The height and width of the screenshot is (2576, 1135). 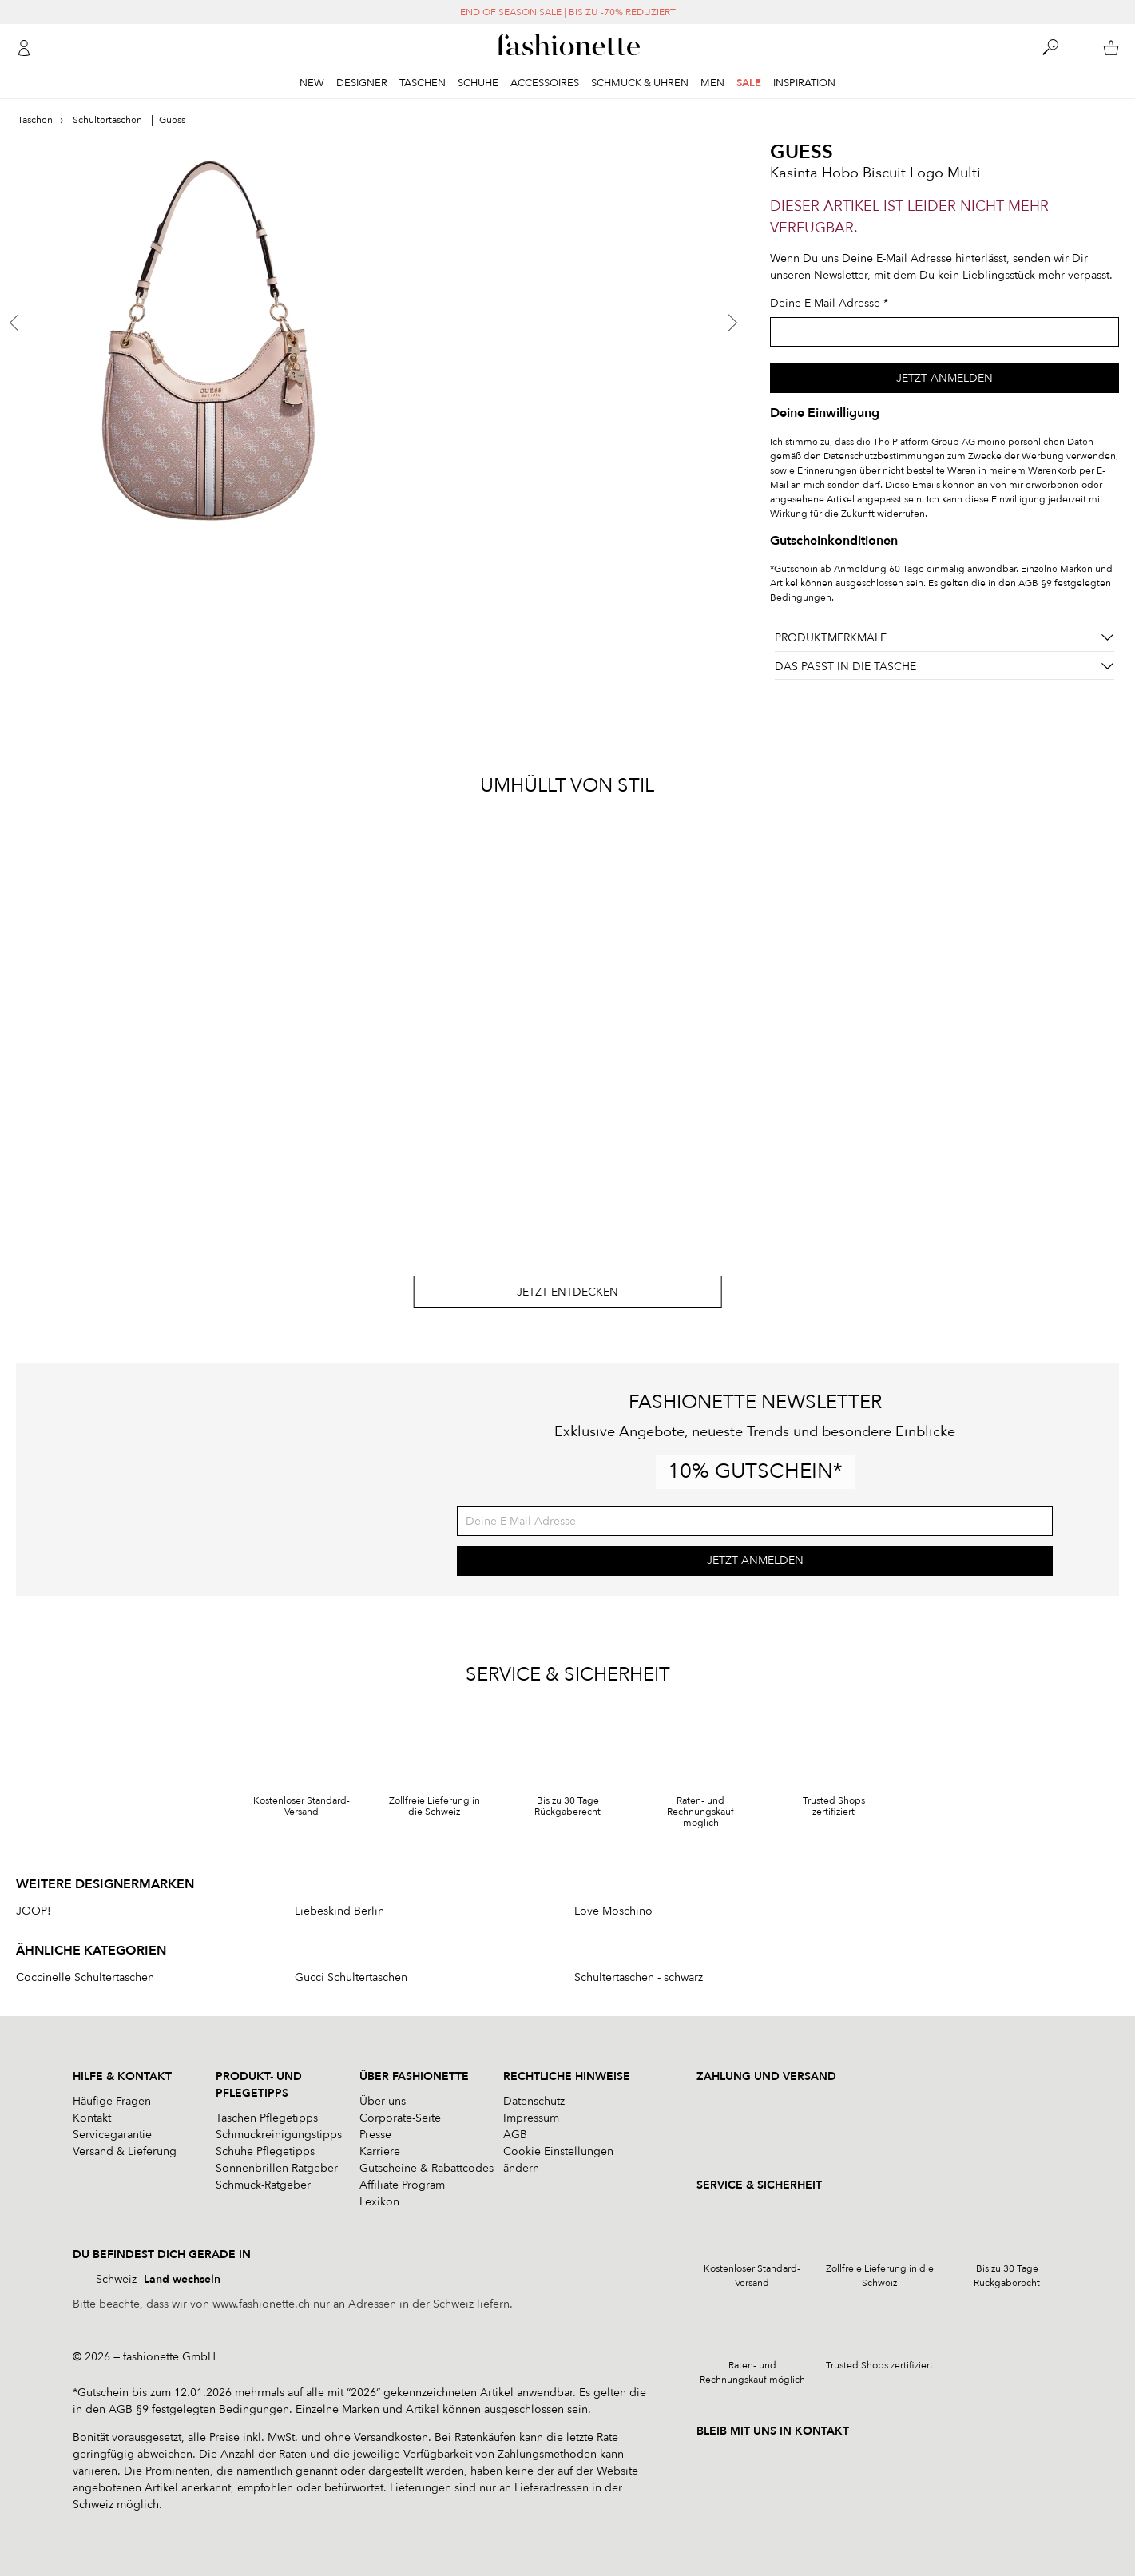 What do you see at coordinates (379, 2201) in the screenshot?
I see `Lexikon` at bounding box center [379, 2201].